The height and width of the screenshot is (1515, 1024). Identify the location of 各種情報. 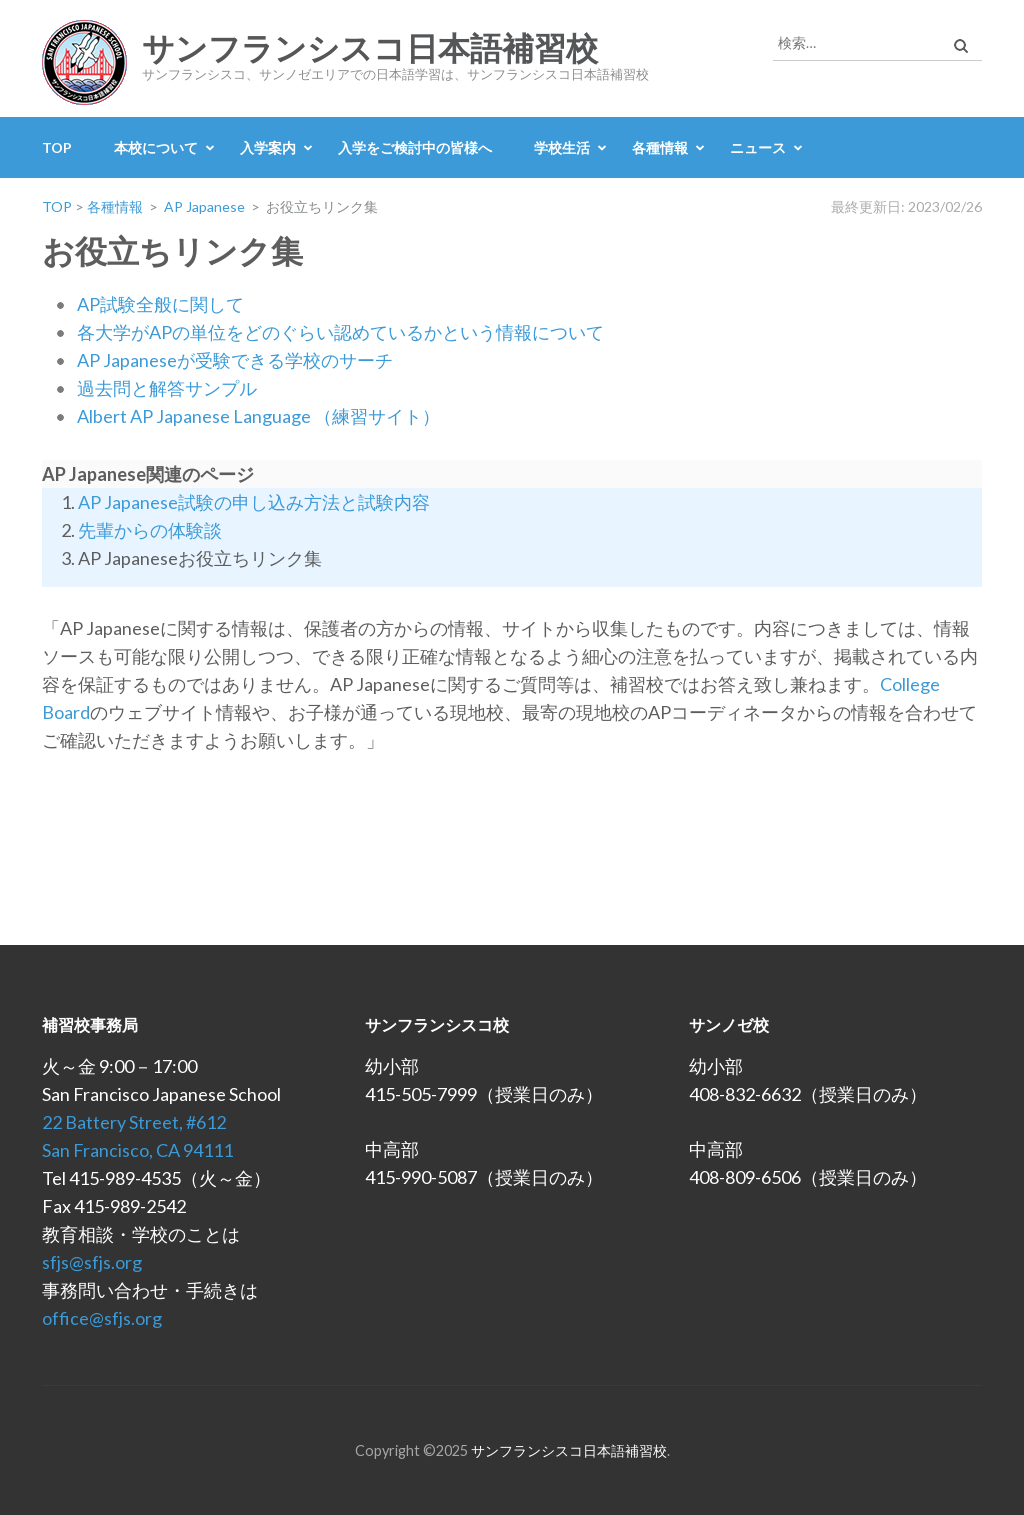
(660, 147).